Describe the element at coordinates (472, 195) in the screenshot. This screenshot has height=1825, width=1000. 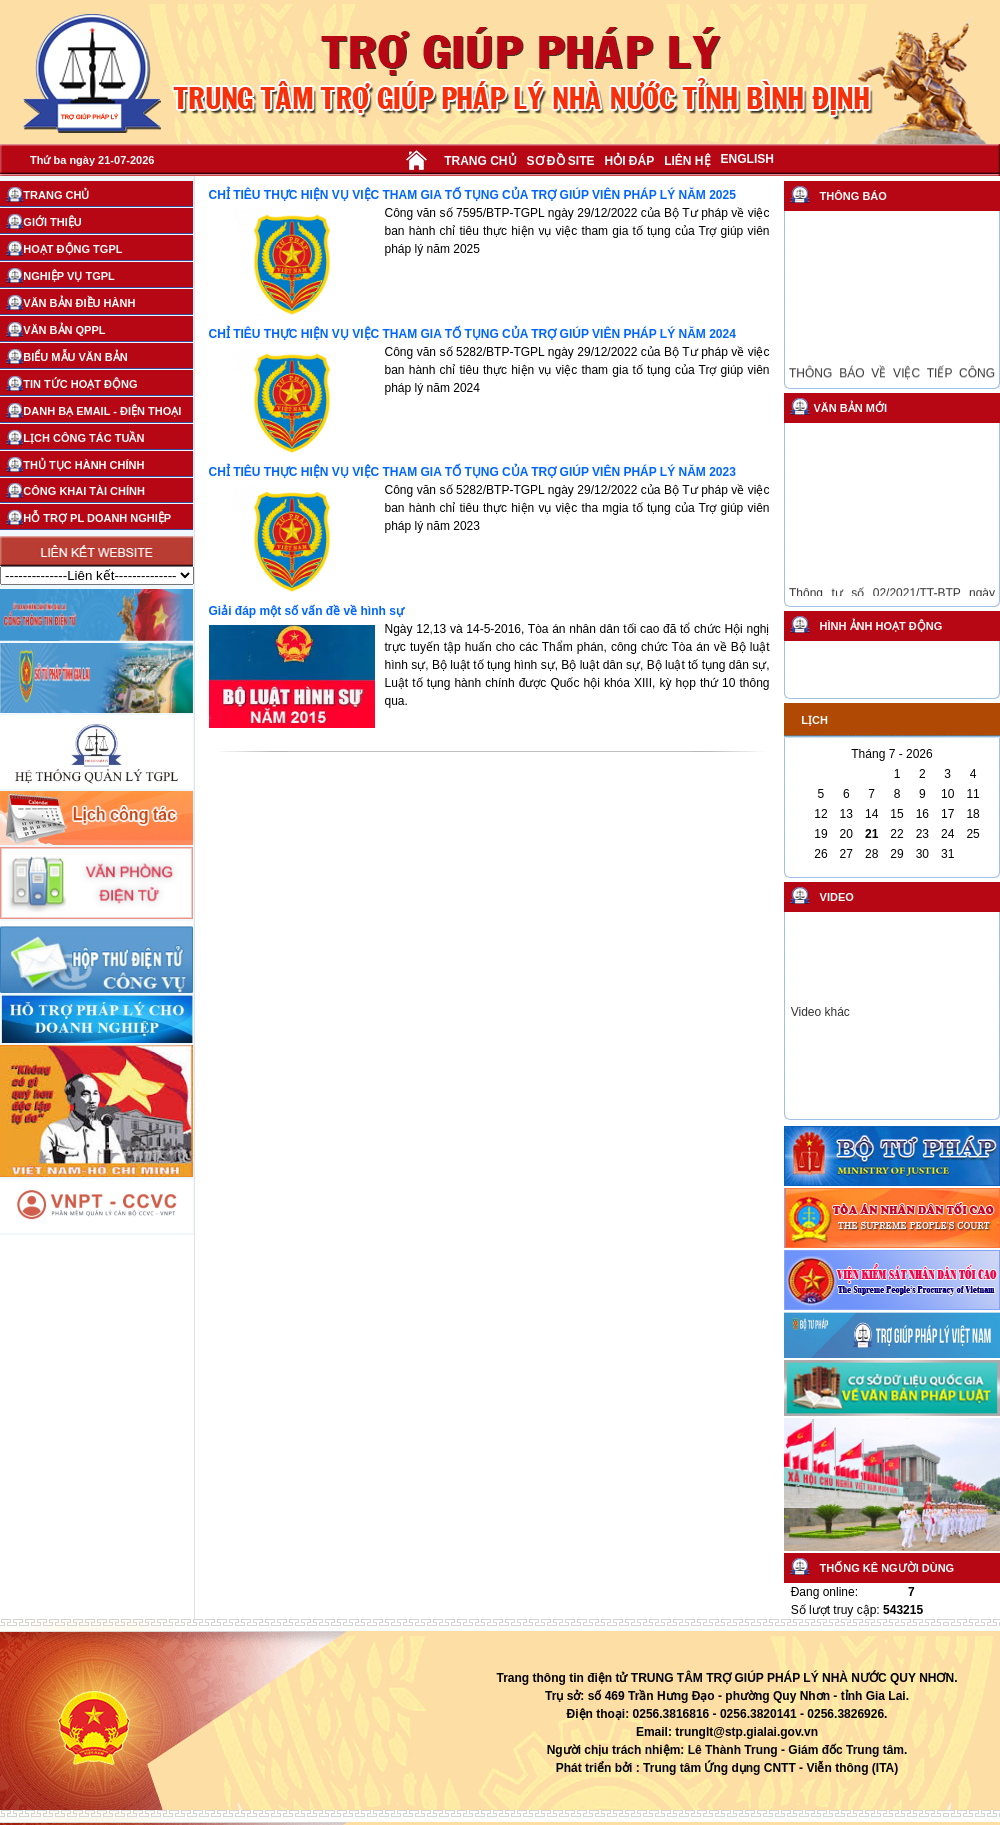
I see `CHỈ TIÊU THỰC HIỆN VỤ VIỆC THAM GIA TỐ TỤNG CỦA TRỢ GIÚP VIÊN PHÁP LÝ NĂM 2025` at that location.